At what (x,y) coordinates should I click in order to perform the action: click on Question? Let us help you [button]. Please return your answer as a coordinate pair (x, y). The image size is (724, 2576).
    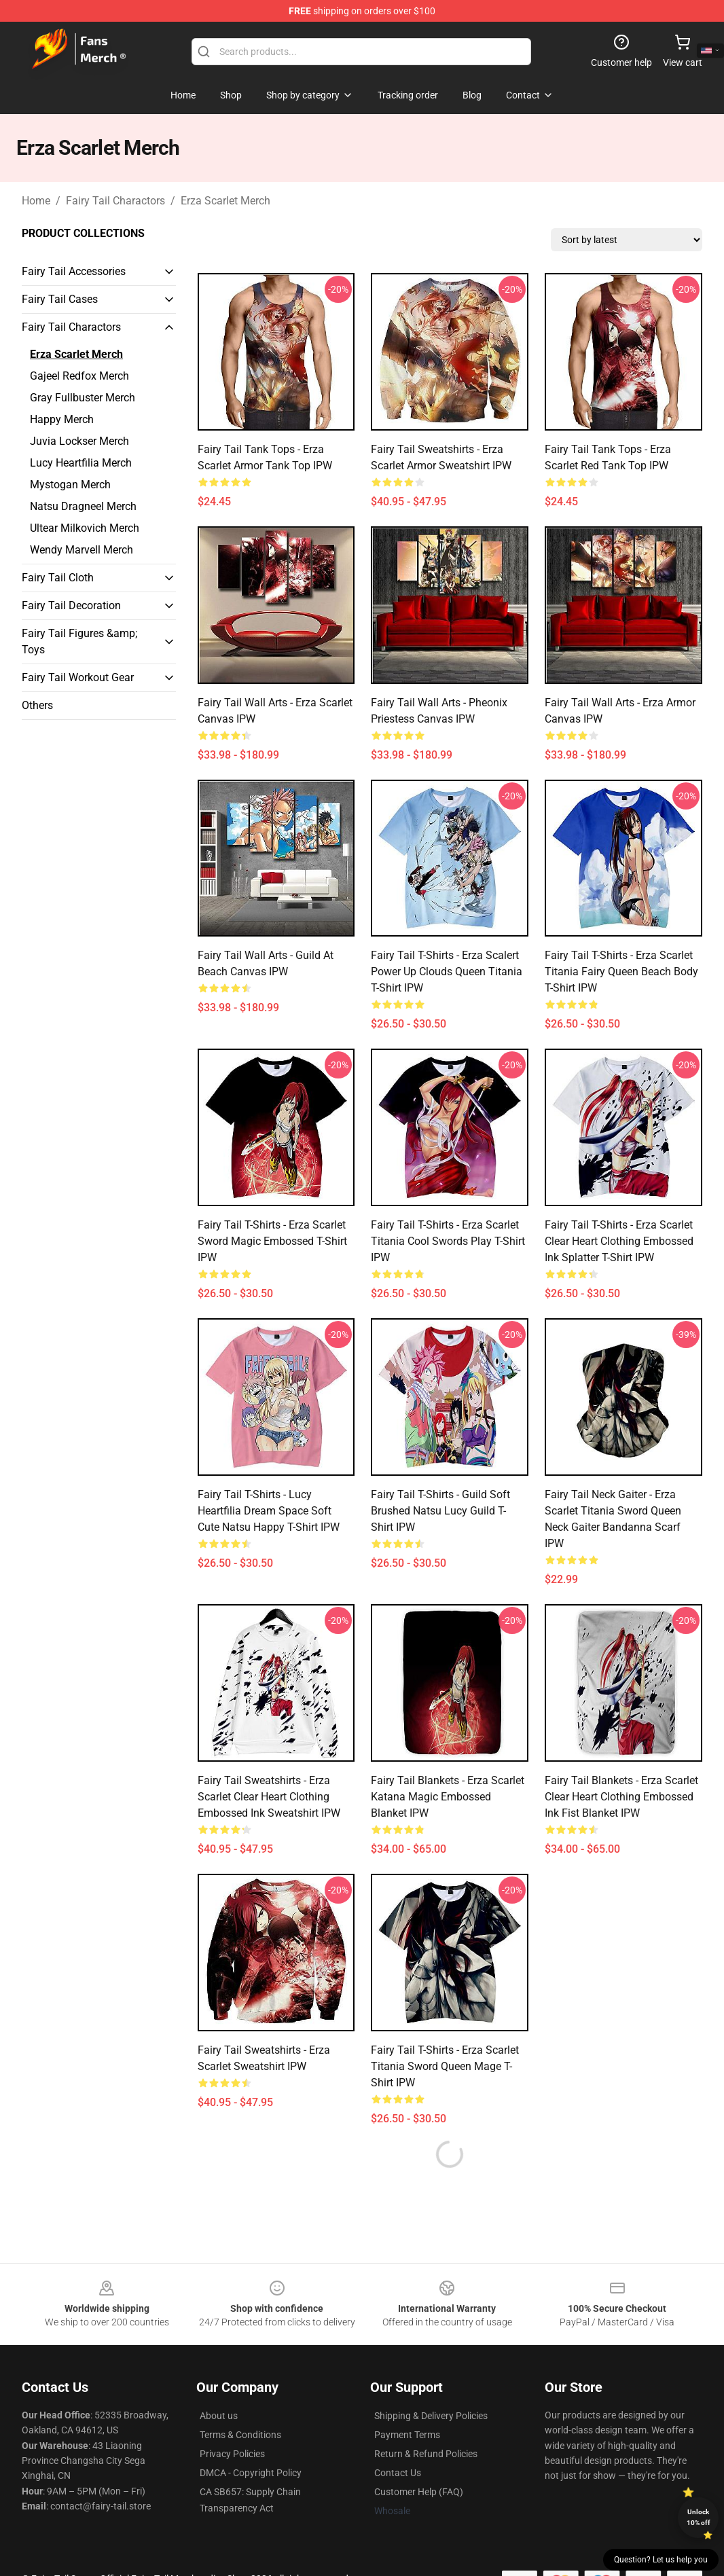
    Looking at the image, I should click on (661, 2559).